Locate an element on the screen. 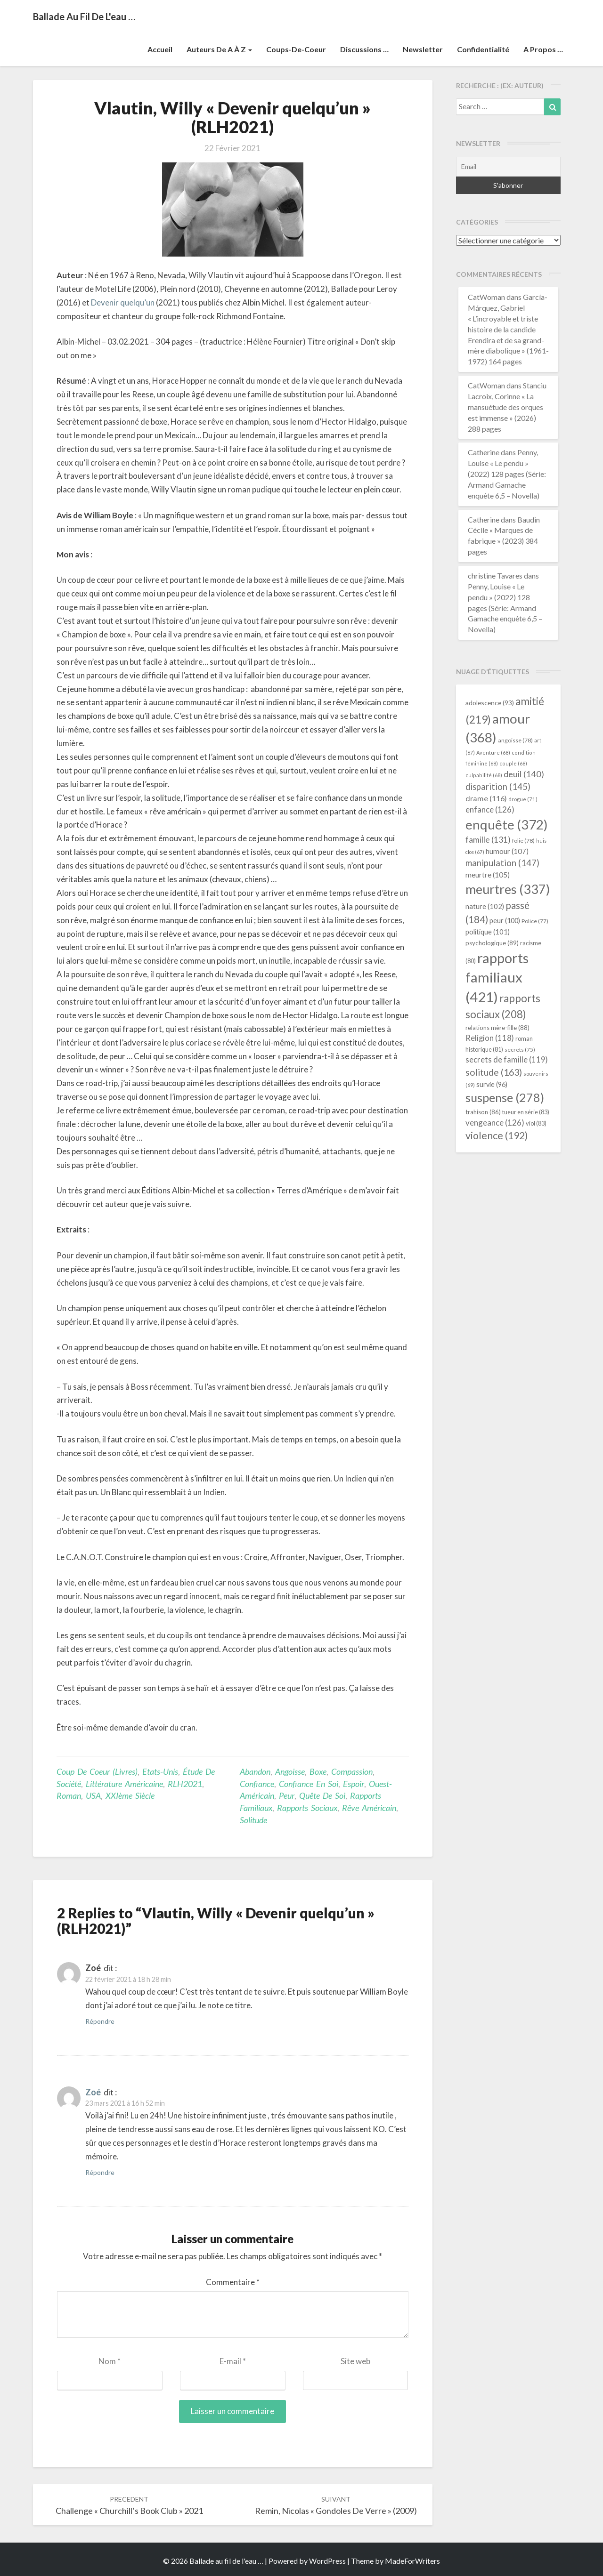 Image resolution: width=603 pixels, height=2576 pixels. enquête [enquête (372 éléments)] is located at coordinates (506, 824).